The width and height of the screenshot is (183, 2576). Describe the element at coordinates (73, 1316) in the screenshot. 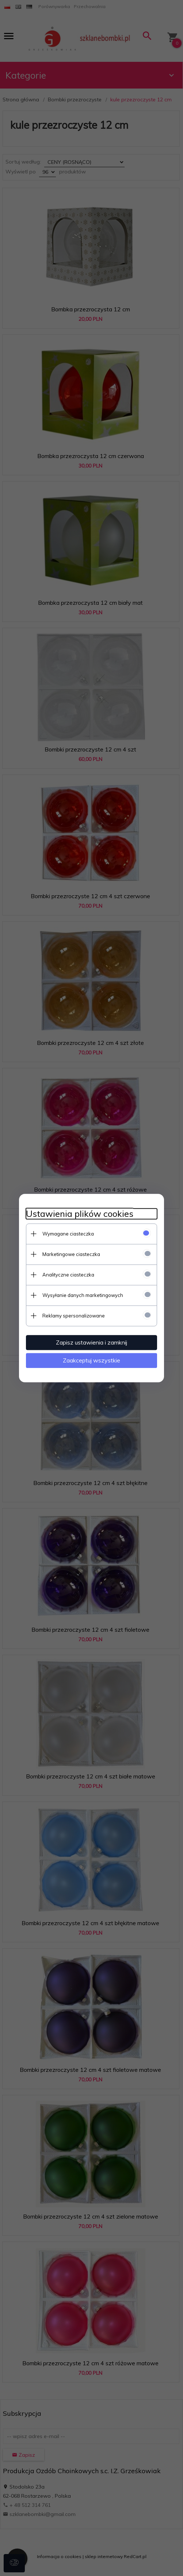

I see `Reklamy spersonalizowane` at that location.